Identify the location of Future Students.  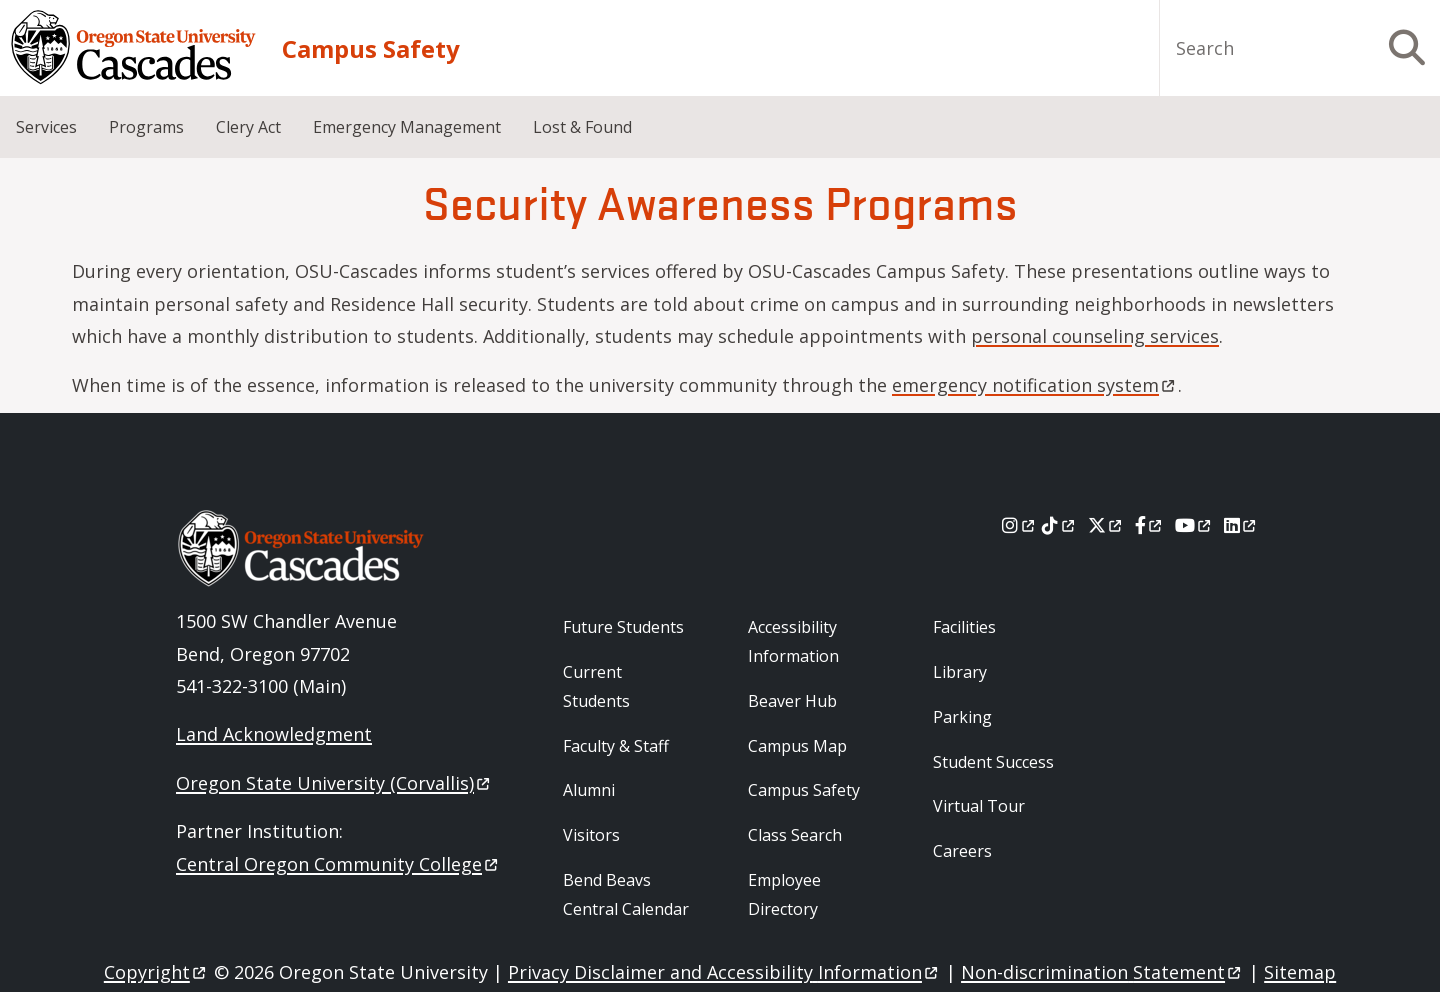
(623, 627).